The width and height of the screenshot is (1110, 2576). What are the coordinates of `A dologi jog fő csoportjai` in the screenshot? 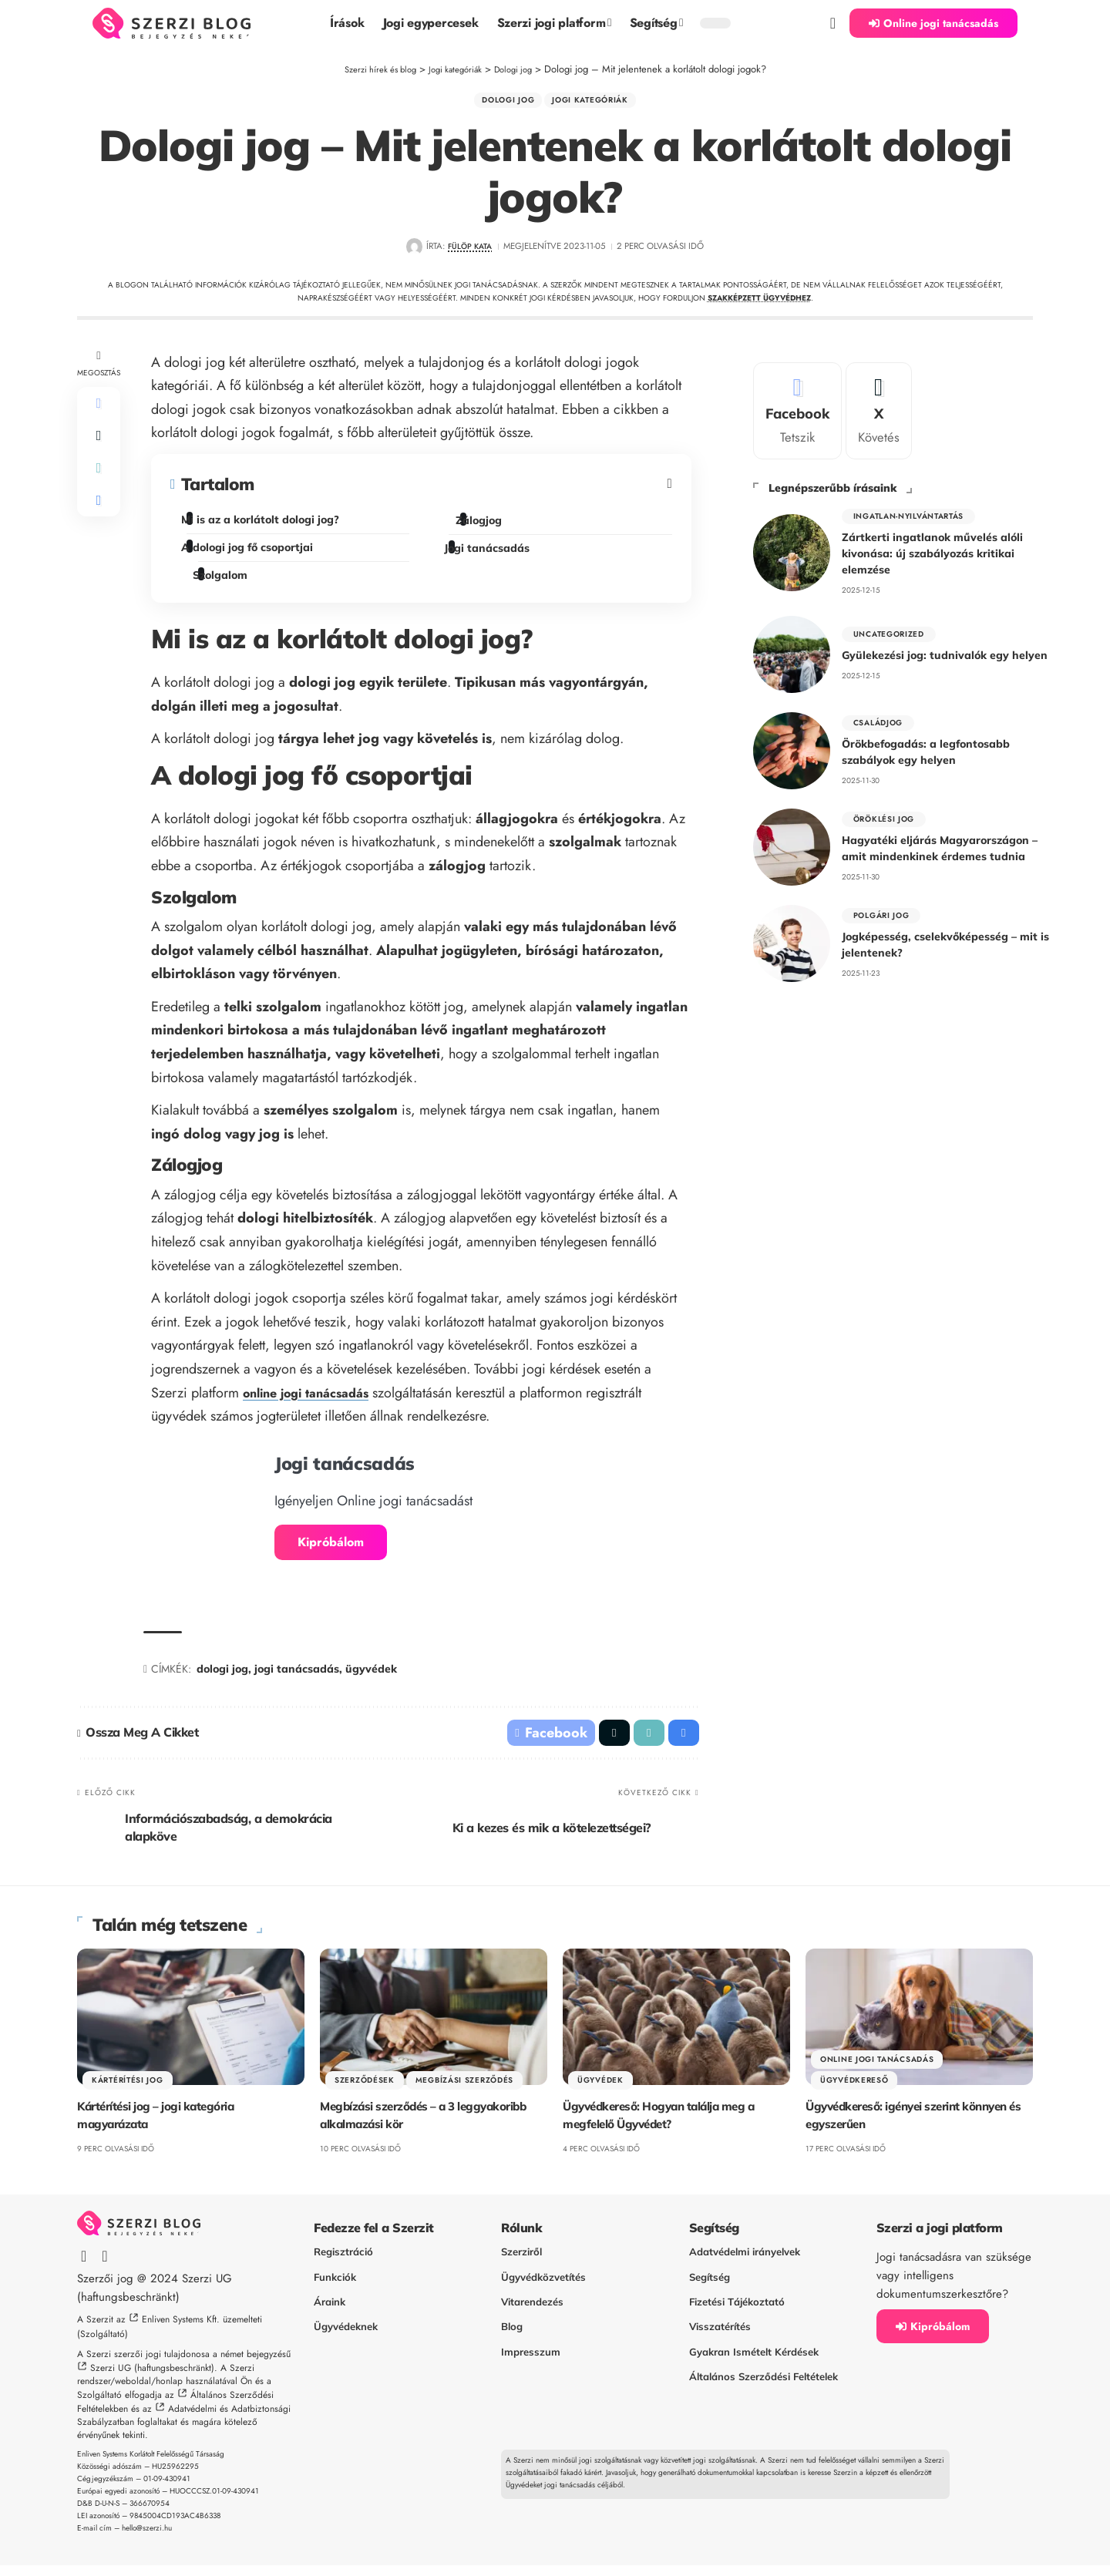 It's located at (250, 553).